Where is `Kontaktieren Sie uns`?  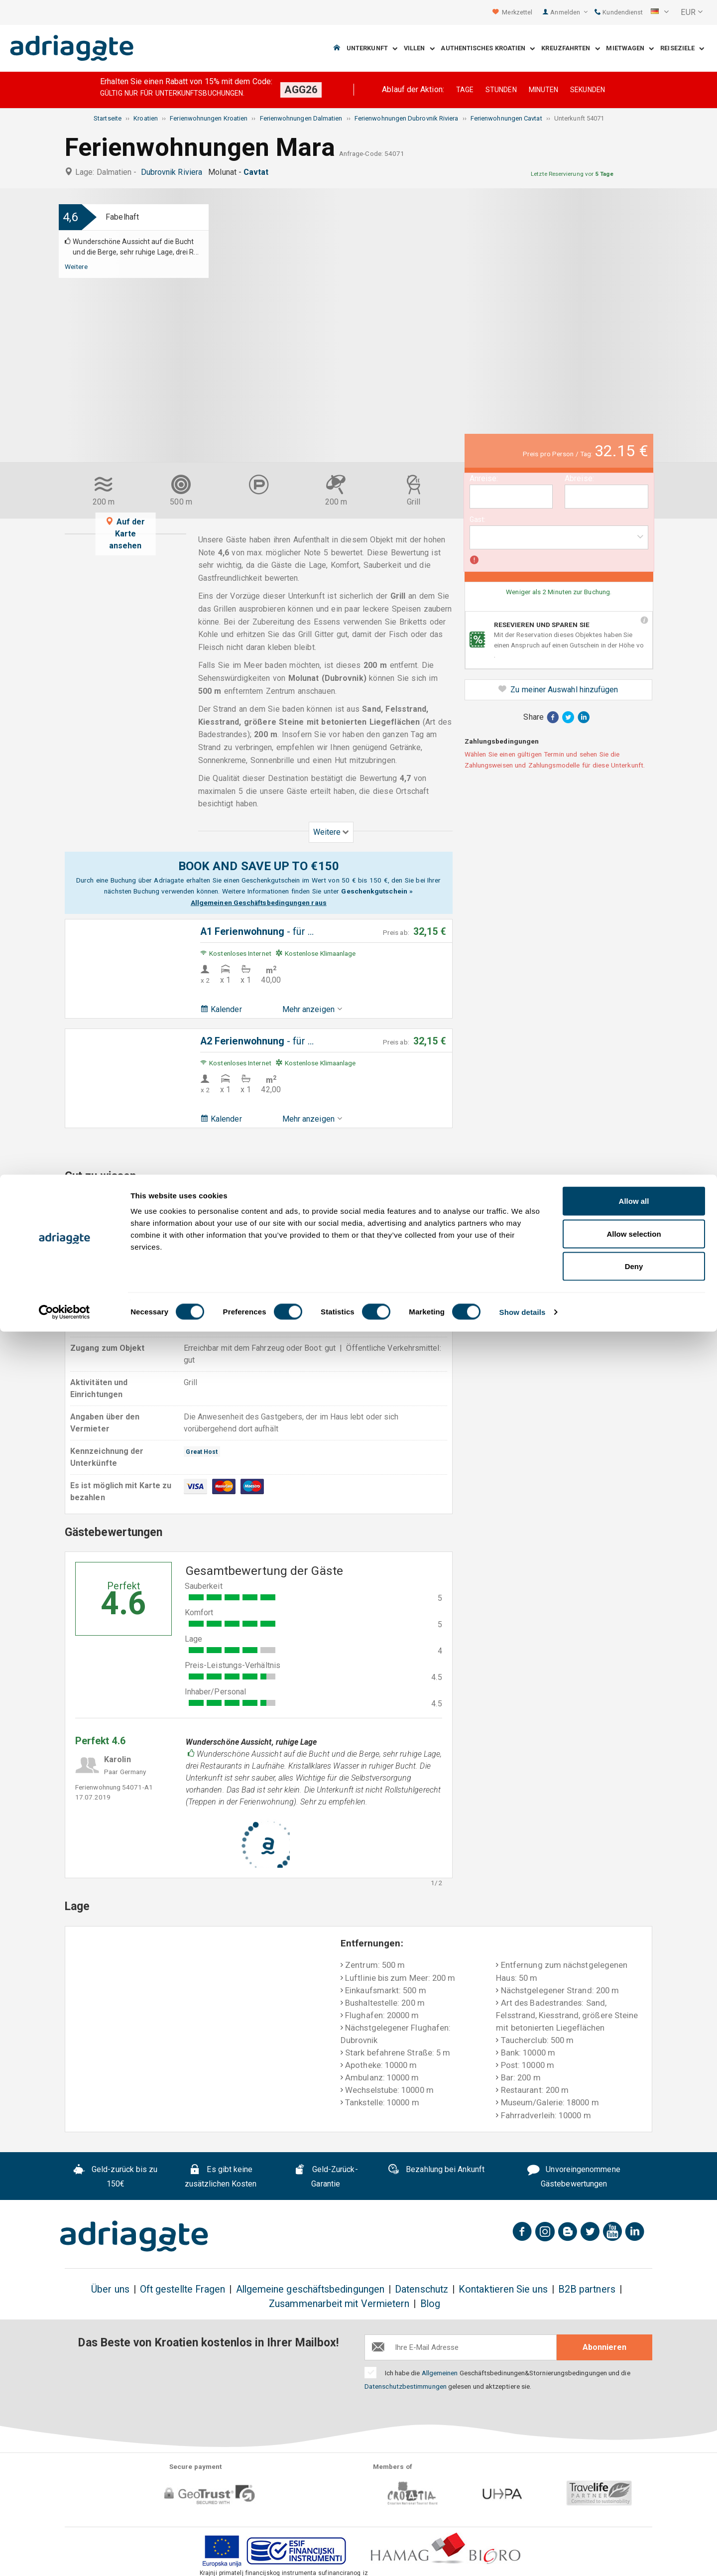 Kontaktieren Sie uns is located at coordinates (503, 2289).